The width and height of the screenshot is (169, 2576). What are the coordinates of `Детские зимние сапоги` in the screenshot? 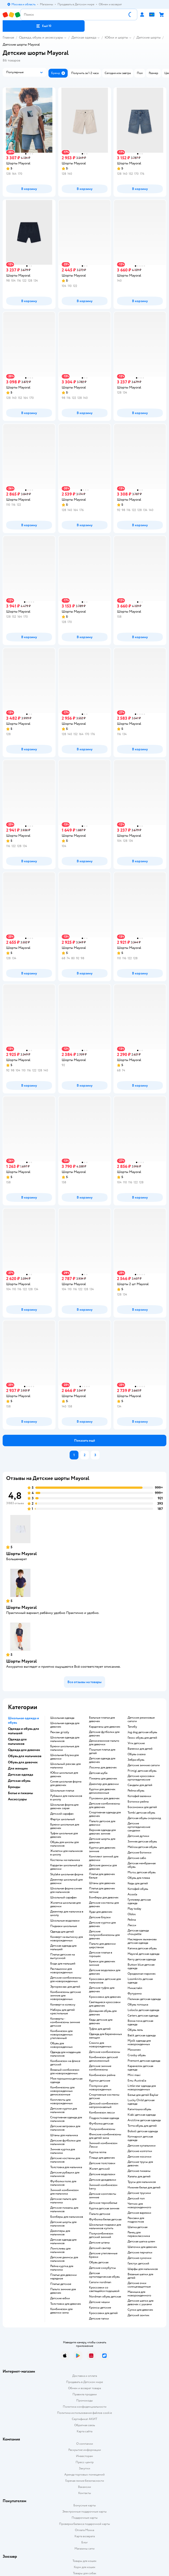 It's located at (144, 1765).